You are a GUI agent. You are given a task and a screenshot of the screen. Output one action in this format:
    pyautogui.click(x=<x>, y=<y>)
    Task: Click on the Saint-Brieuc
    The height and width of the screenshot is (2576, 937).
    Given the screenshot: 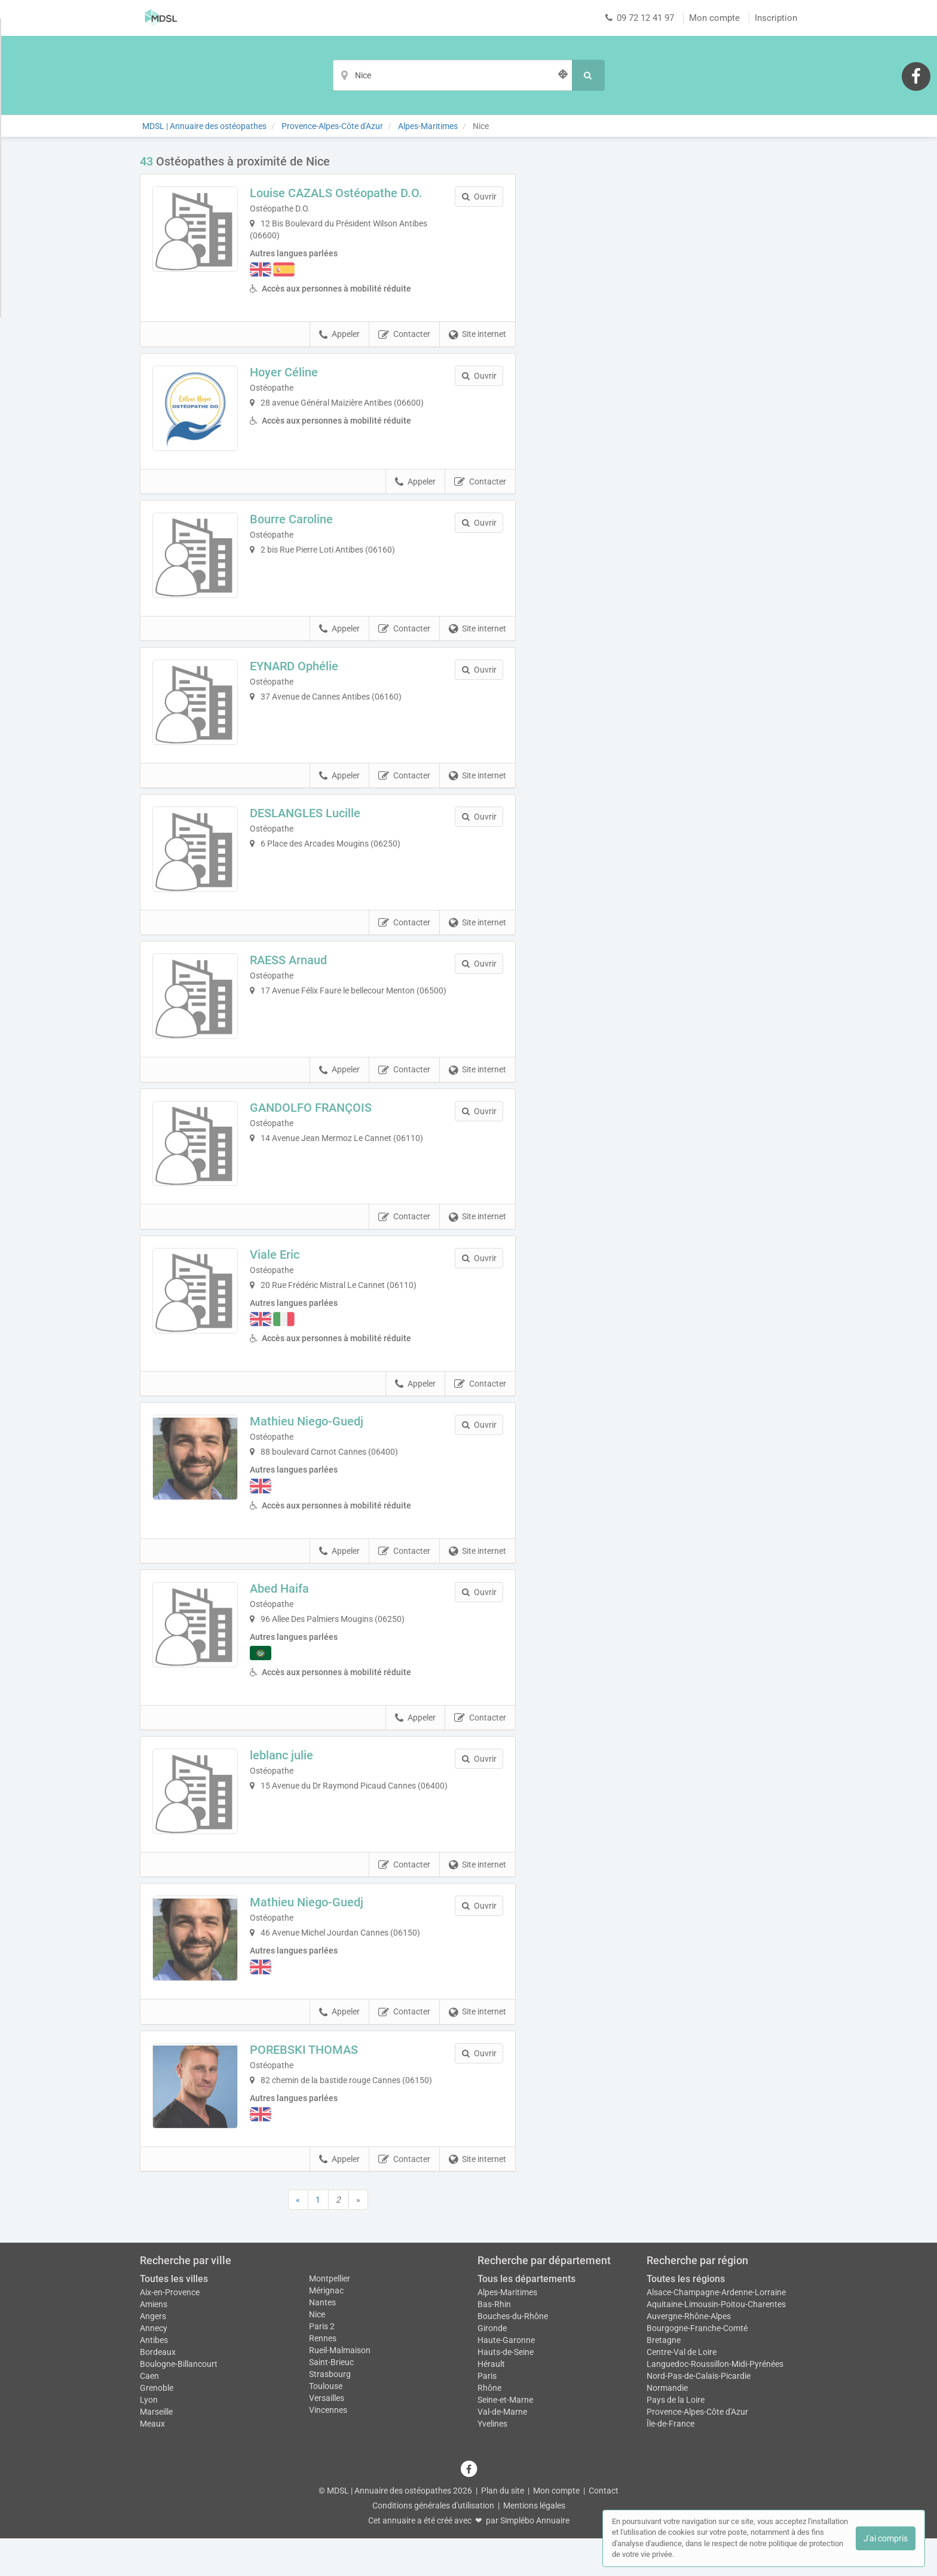 What is the action you would take?
    pyautogui.click(x=331, y=2400)
    